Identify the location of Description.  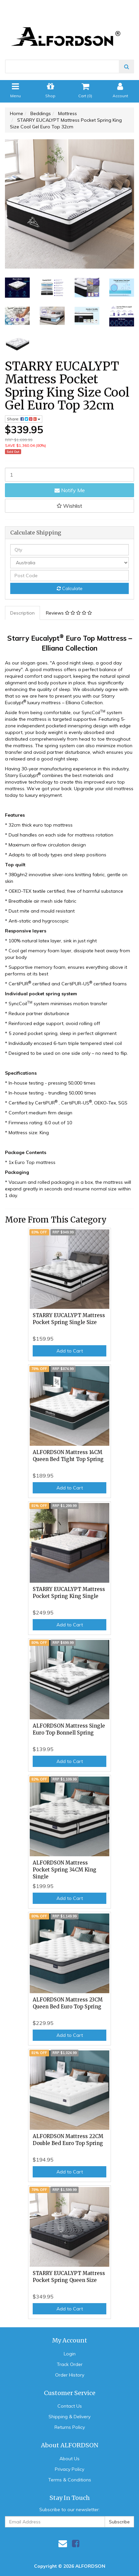
(22, 613).